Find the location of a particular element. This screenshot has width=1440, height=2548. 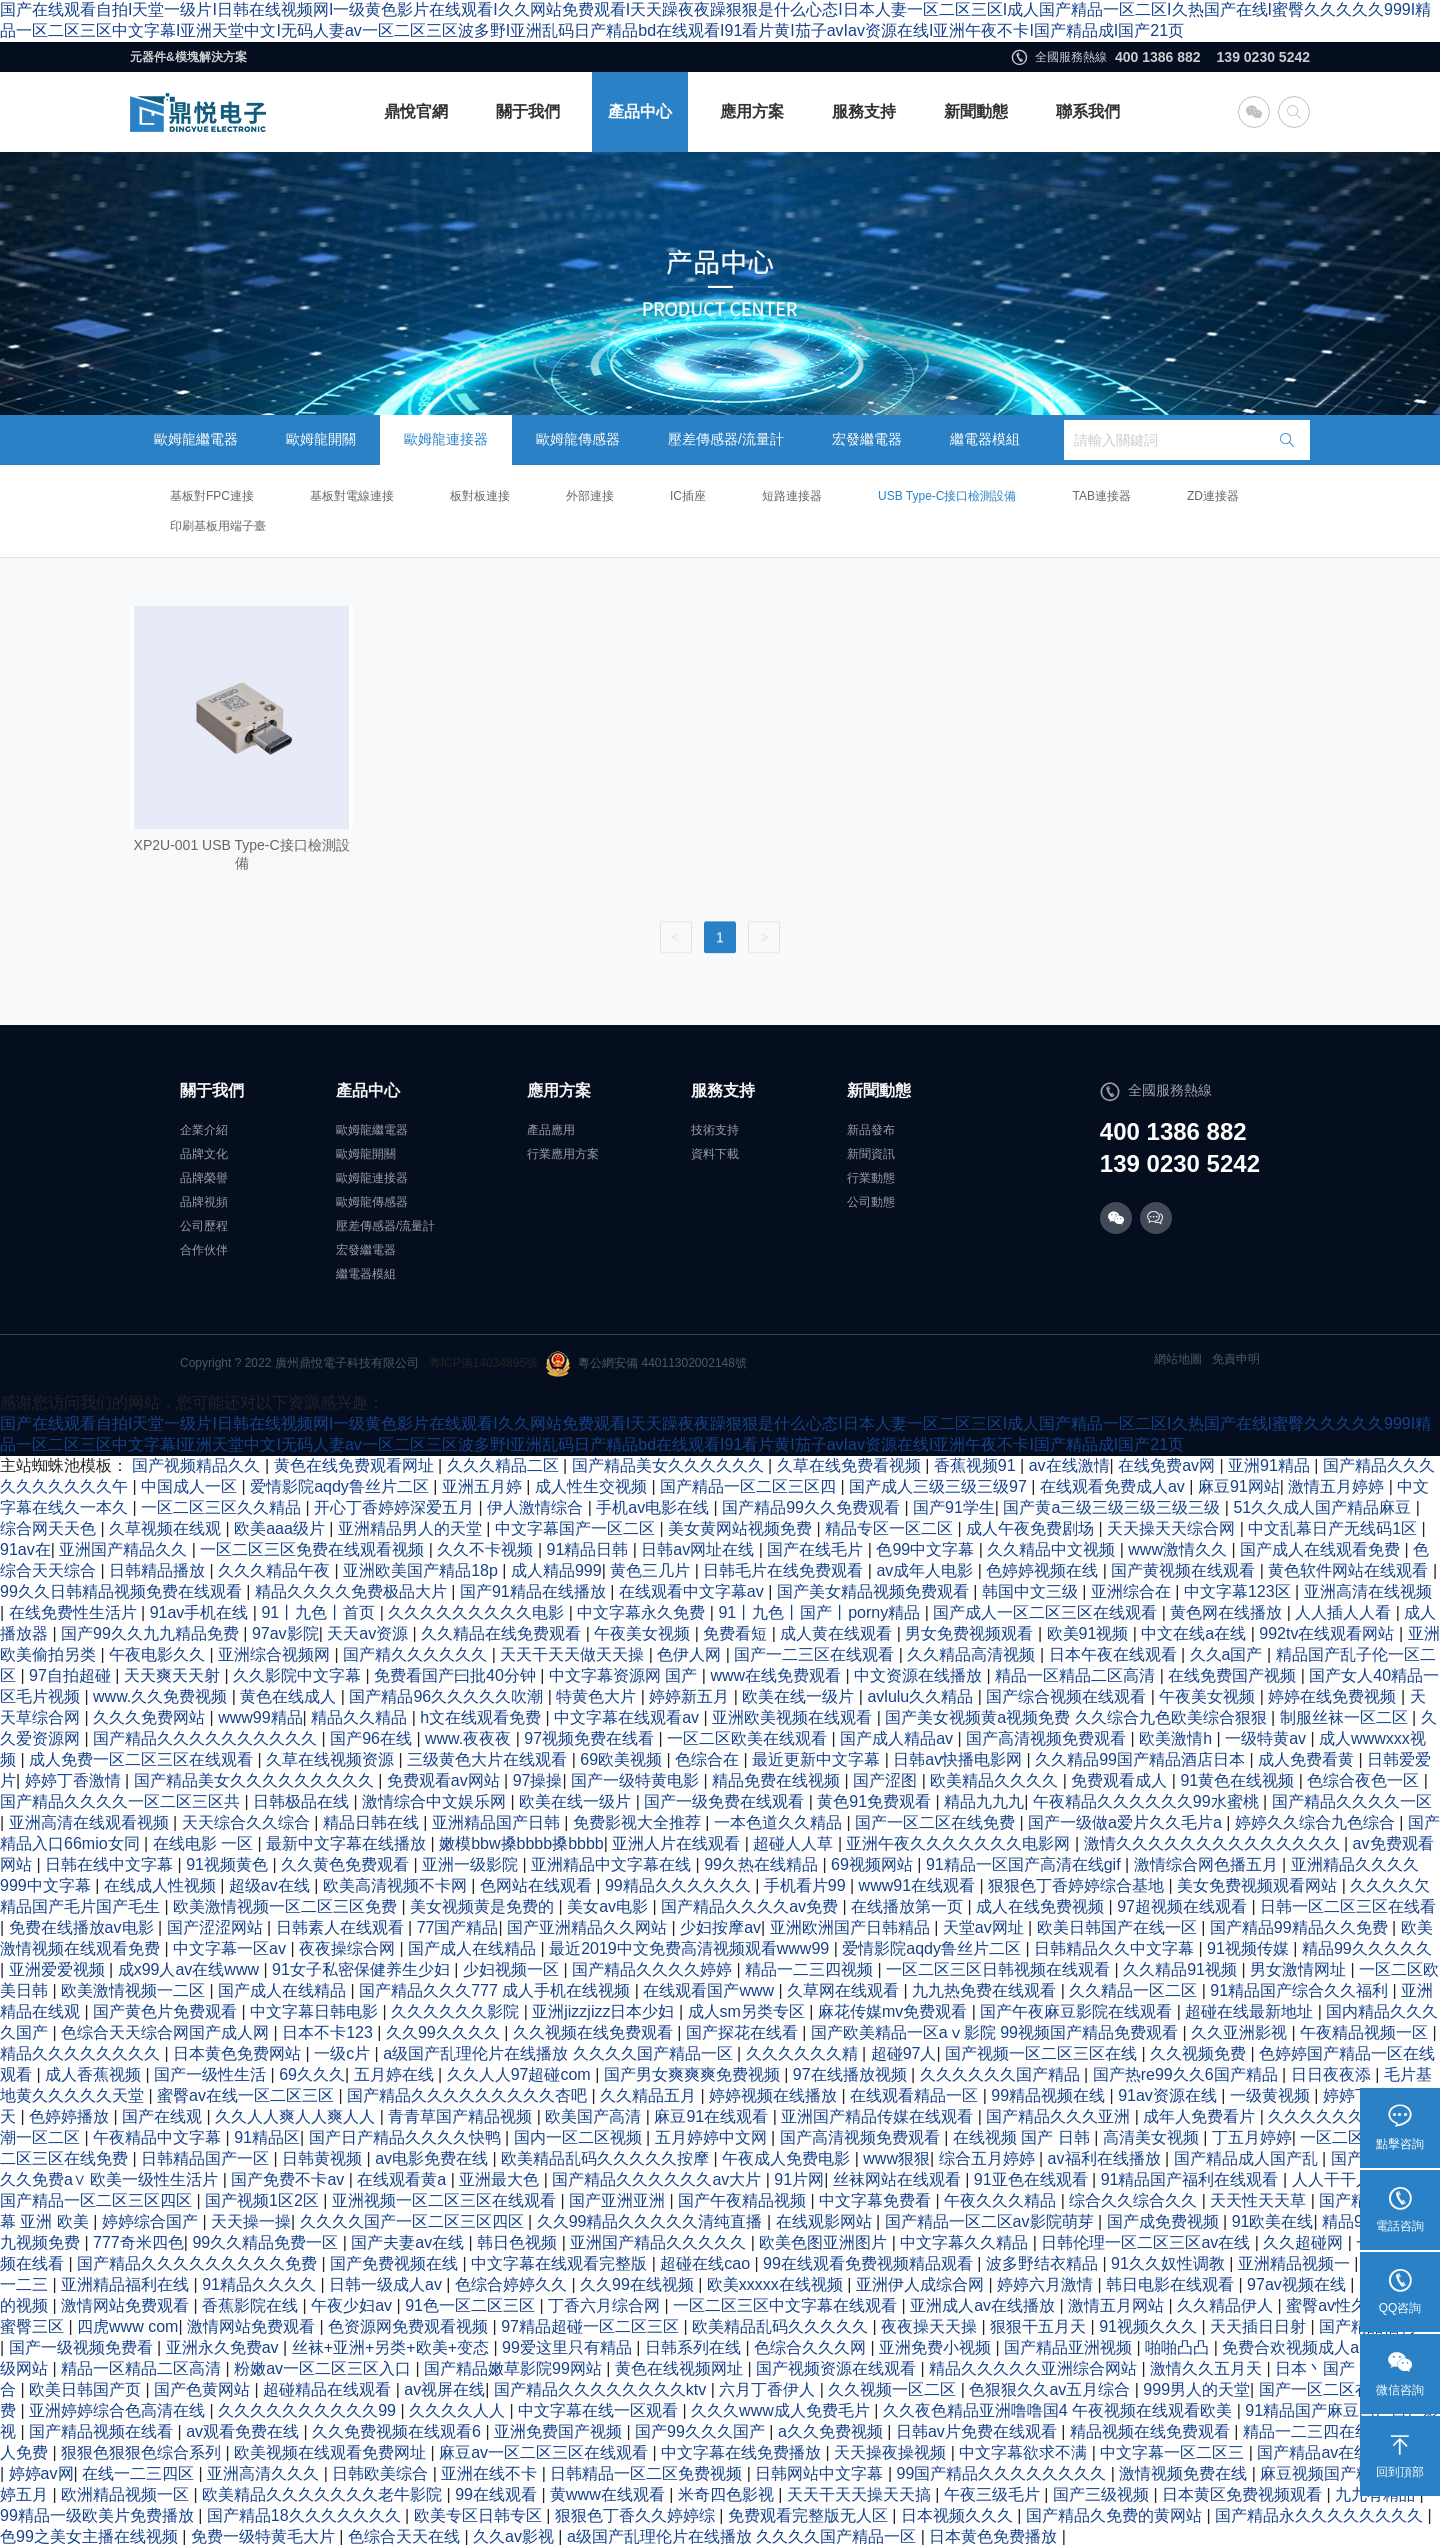

手机av电影在线 is located at coordinates (654, 1507).